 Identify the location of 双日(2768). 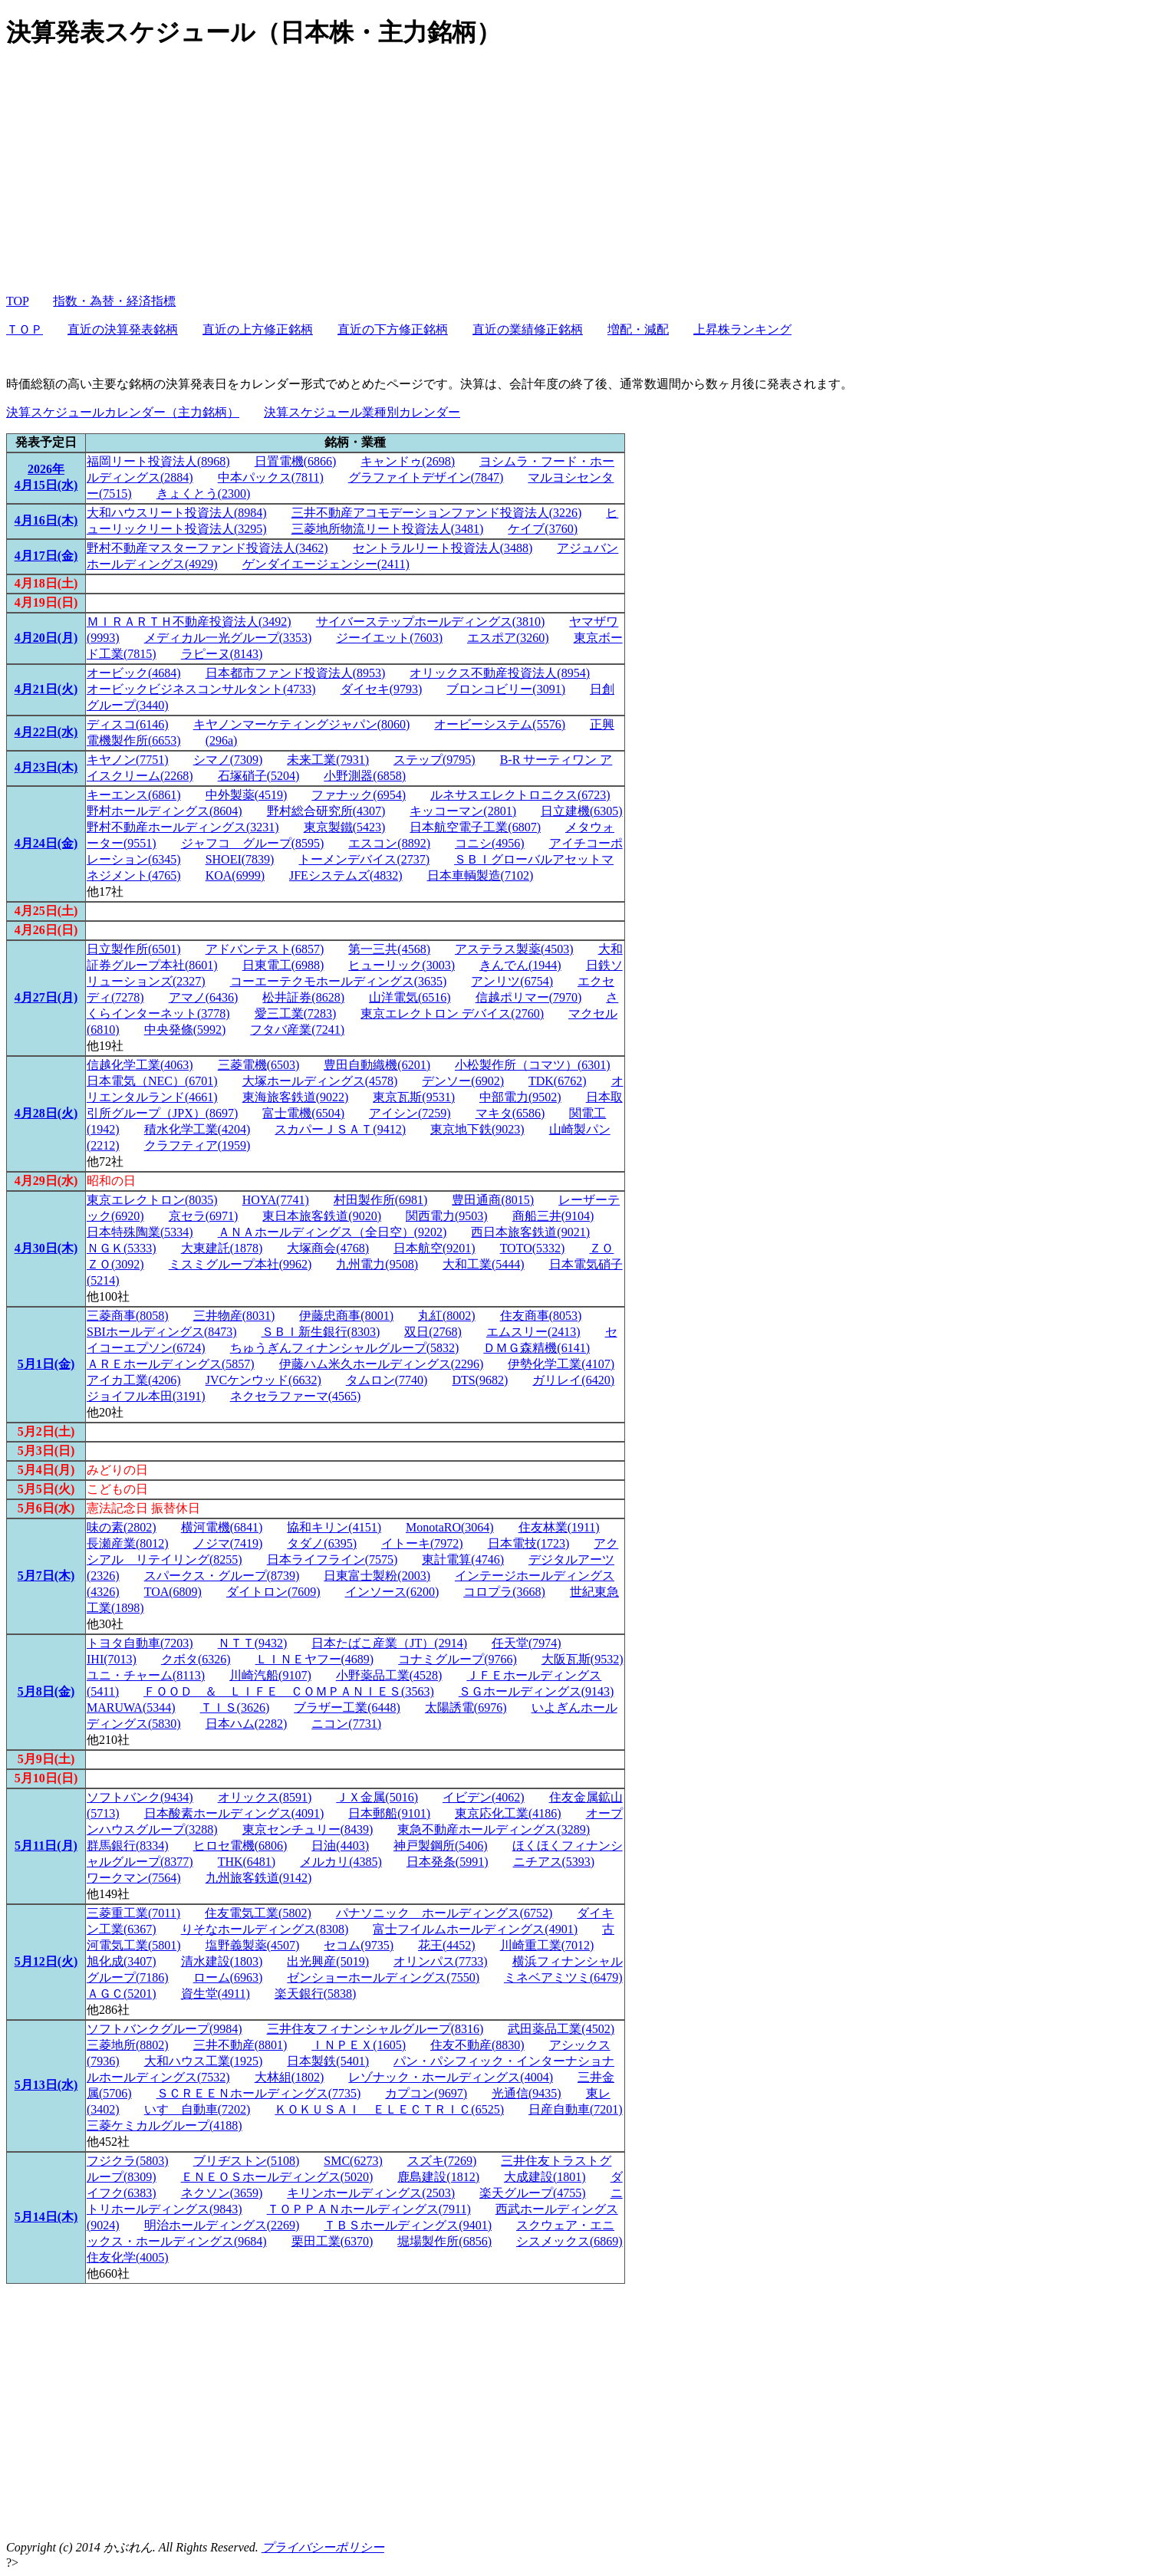
(433, 1331).